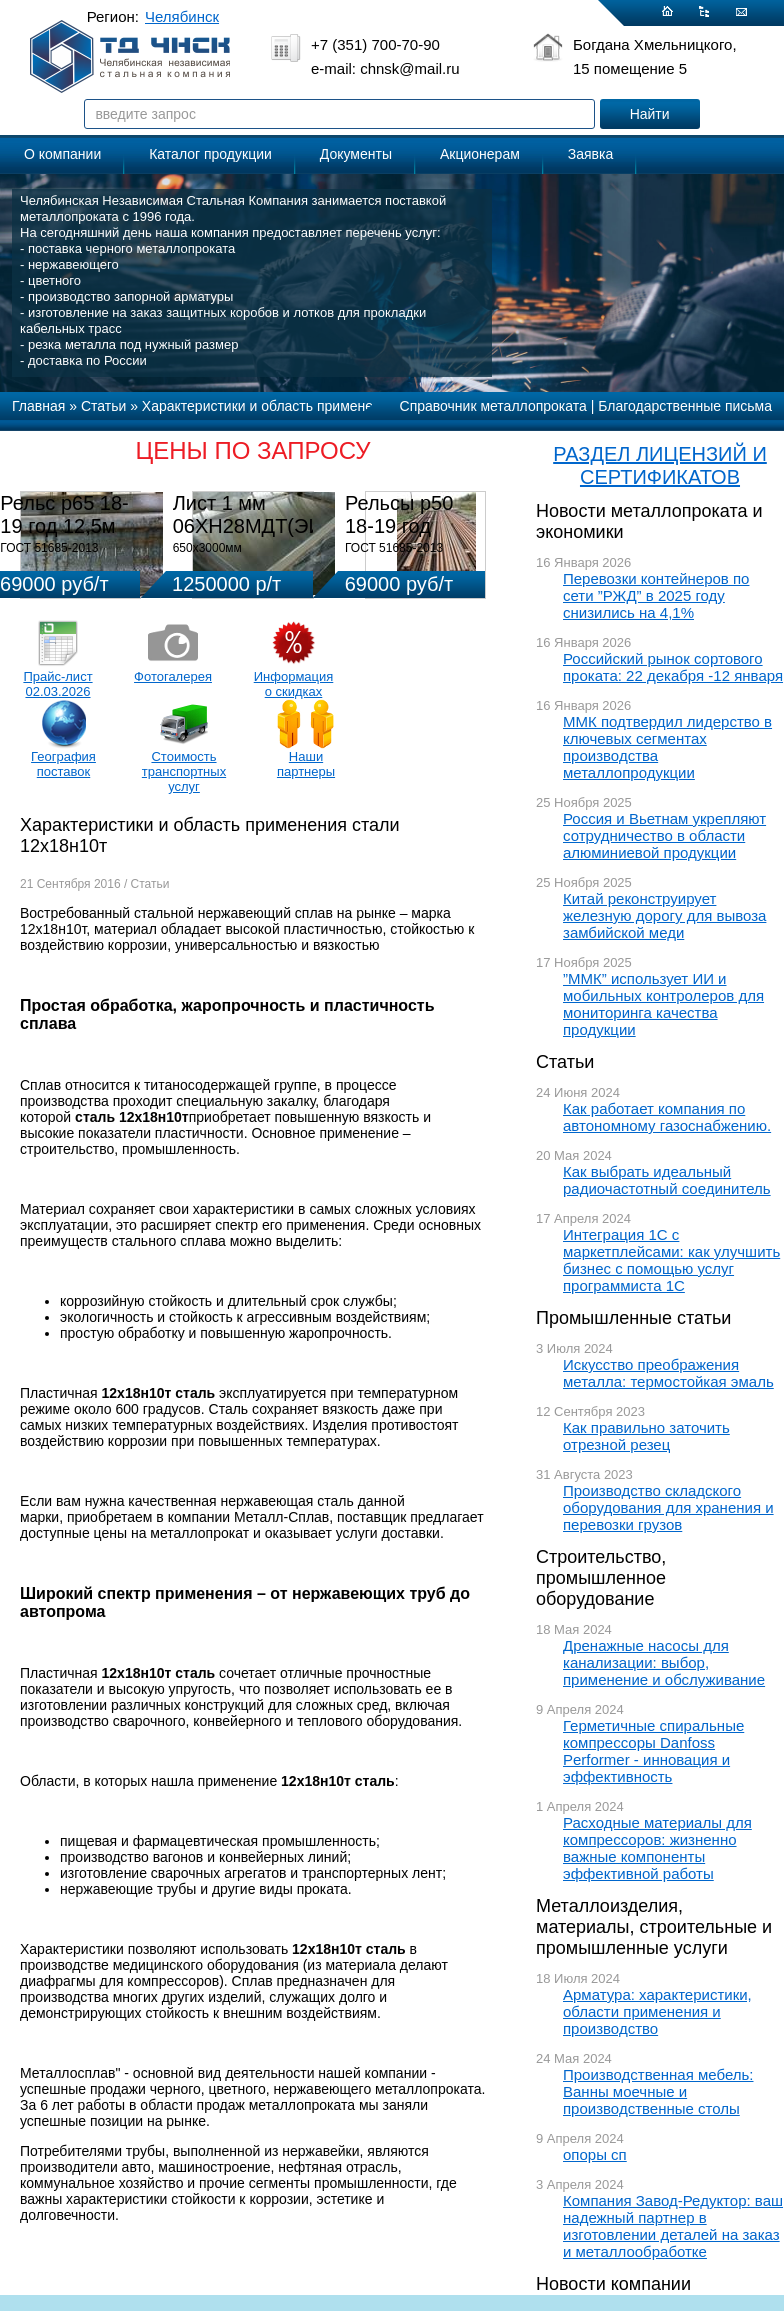 The height and width of the screenshot is (2311, 784). I want to click on Рельсы р50 18-19 год 12,5м, so click(399, 526).